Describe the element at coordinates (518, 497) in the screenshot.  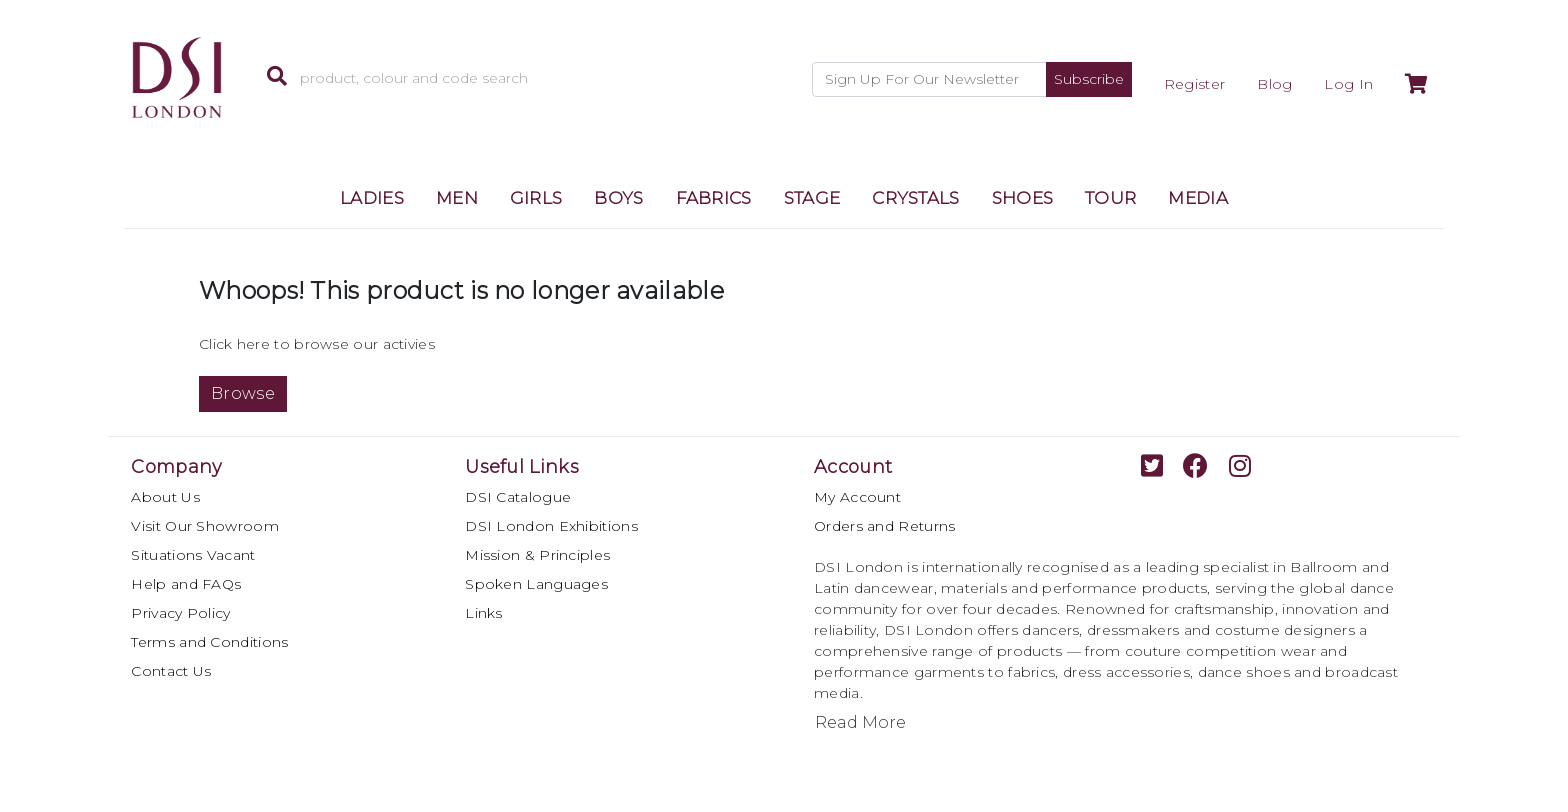
I see `DSI Catalogue` at that location.